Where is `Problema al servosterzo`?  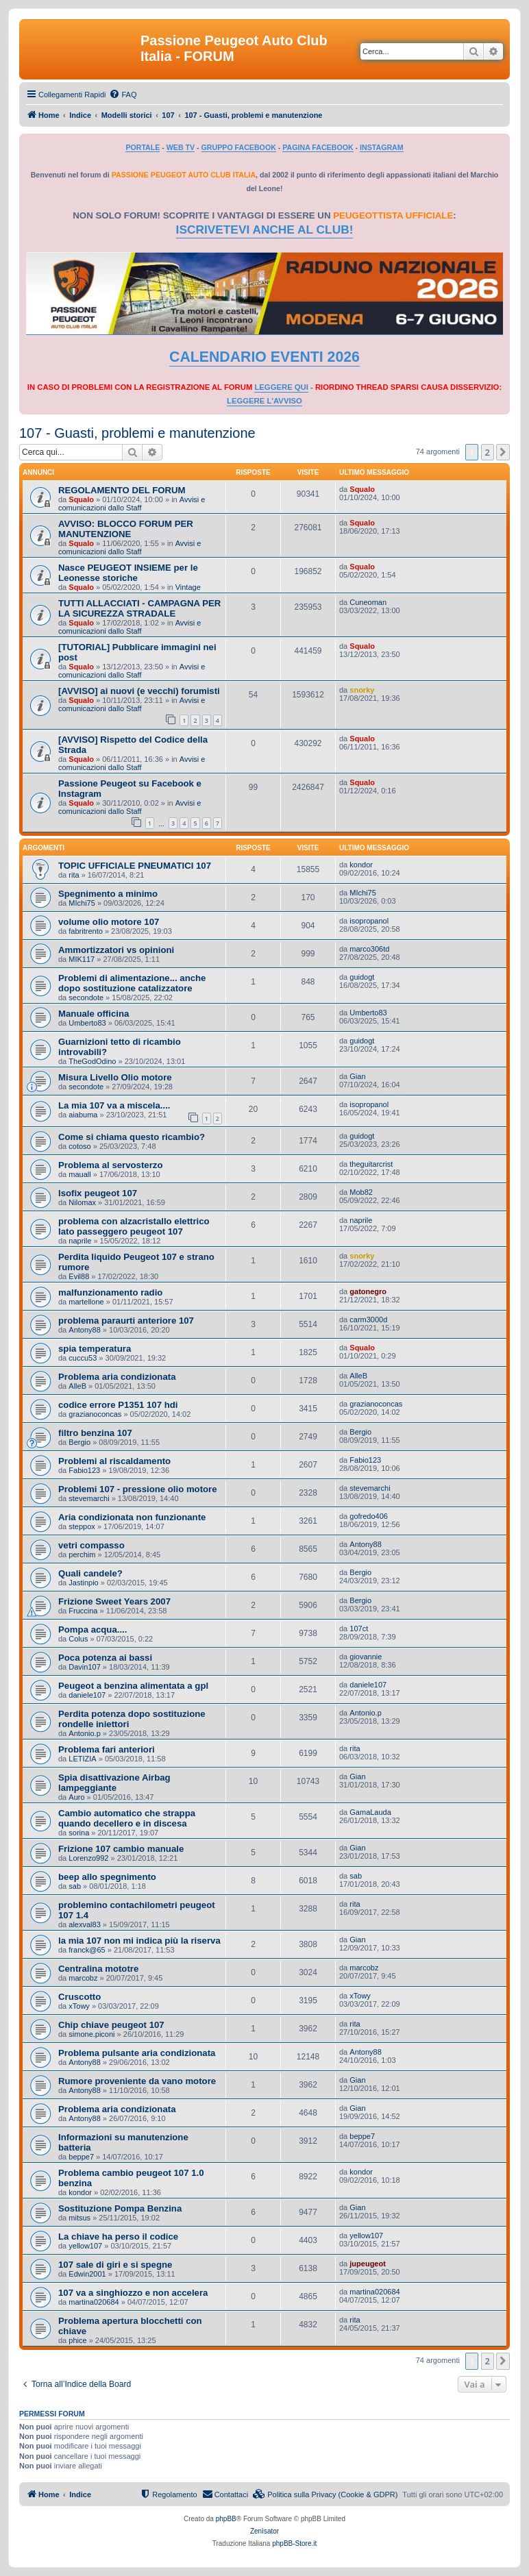
Problema al servosterzo is located at coordinates (110, 1165).